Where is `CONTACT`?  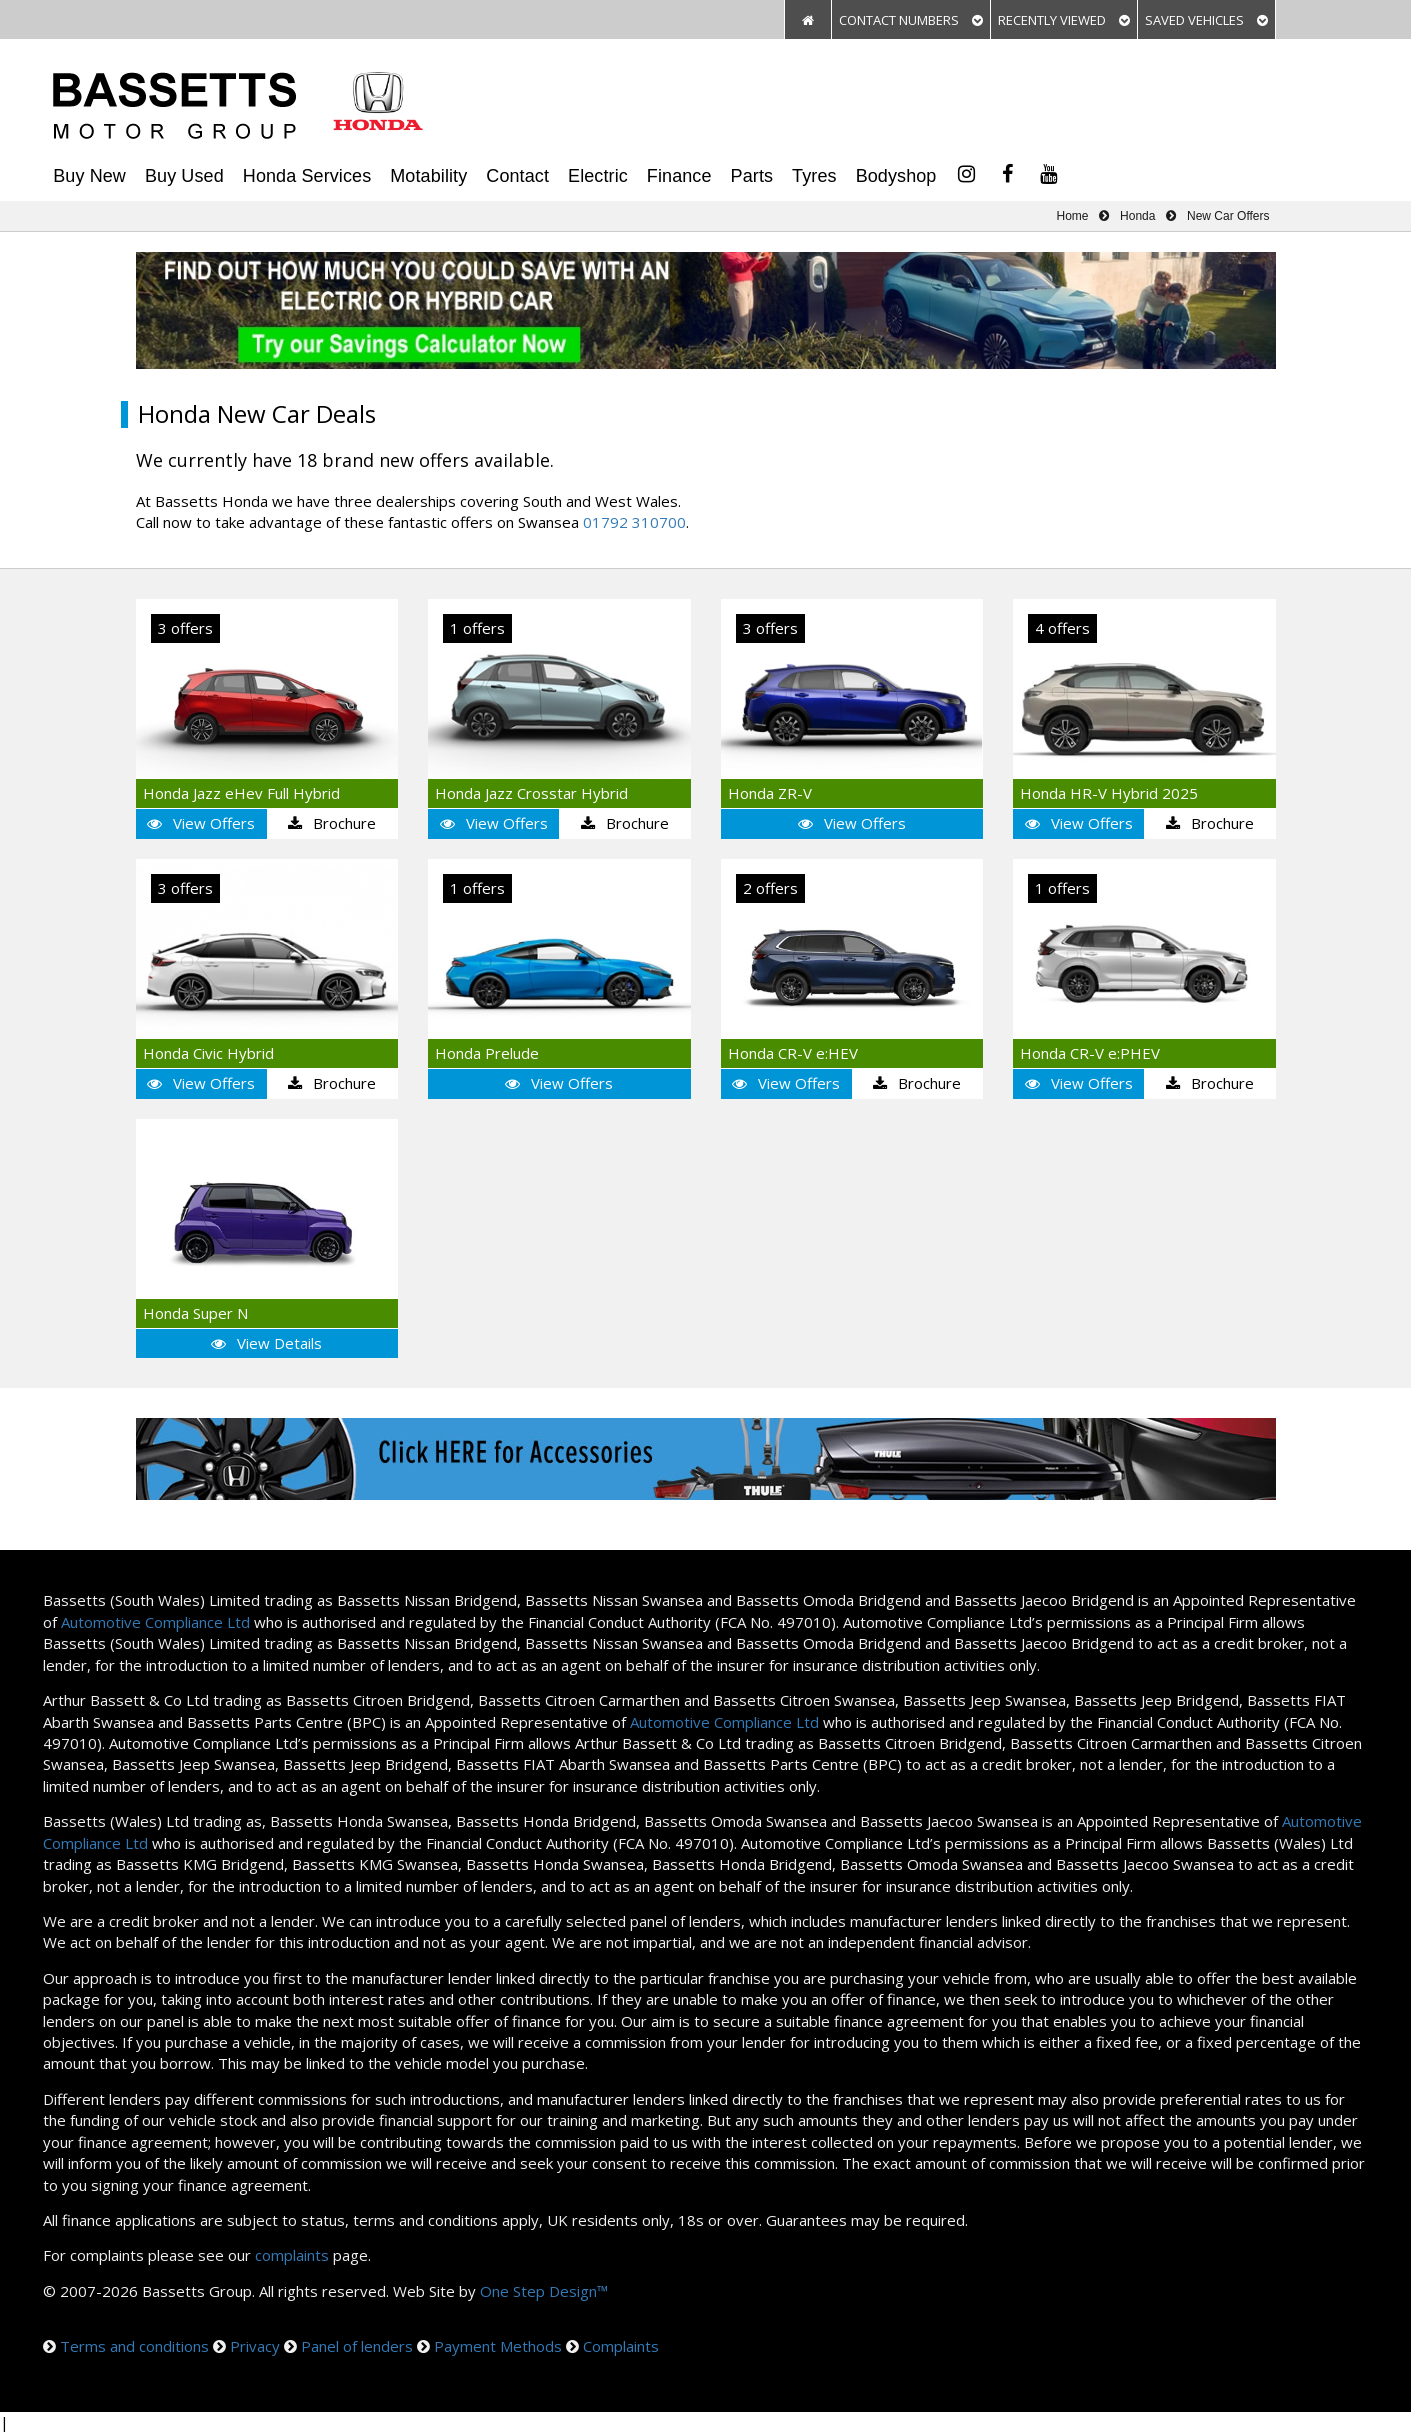
CONTACT is located at coordinates (911, 20).